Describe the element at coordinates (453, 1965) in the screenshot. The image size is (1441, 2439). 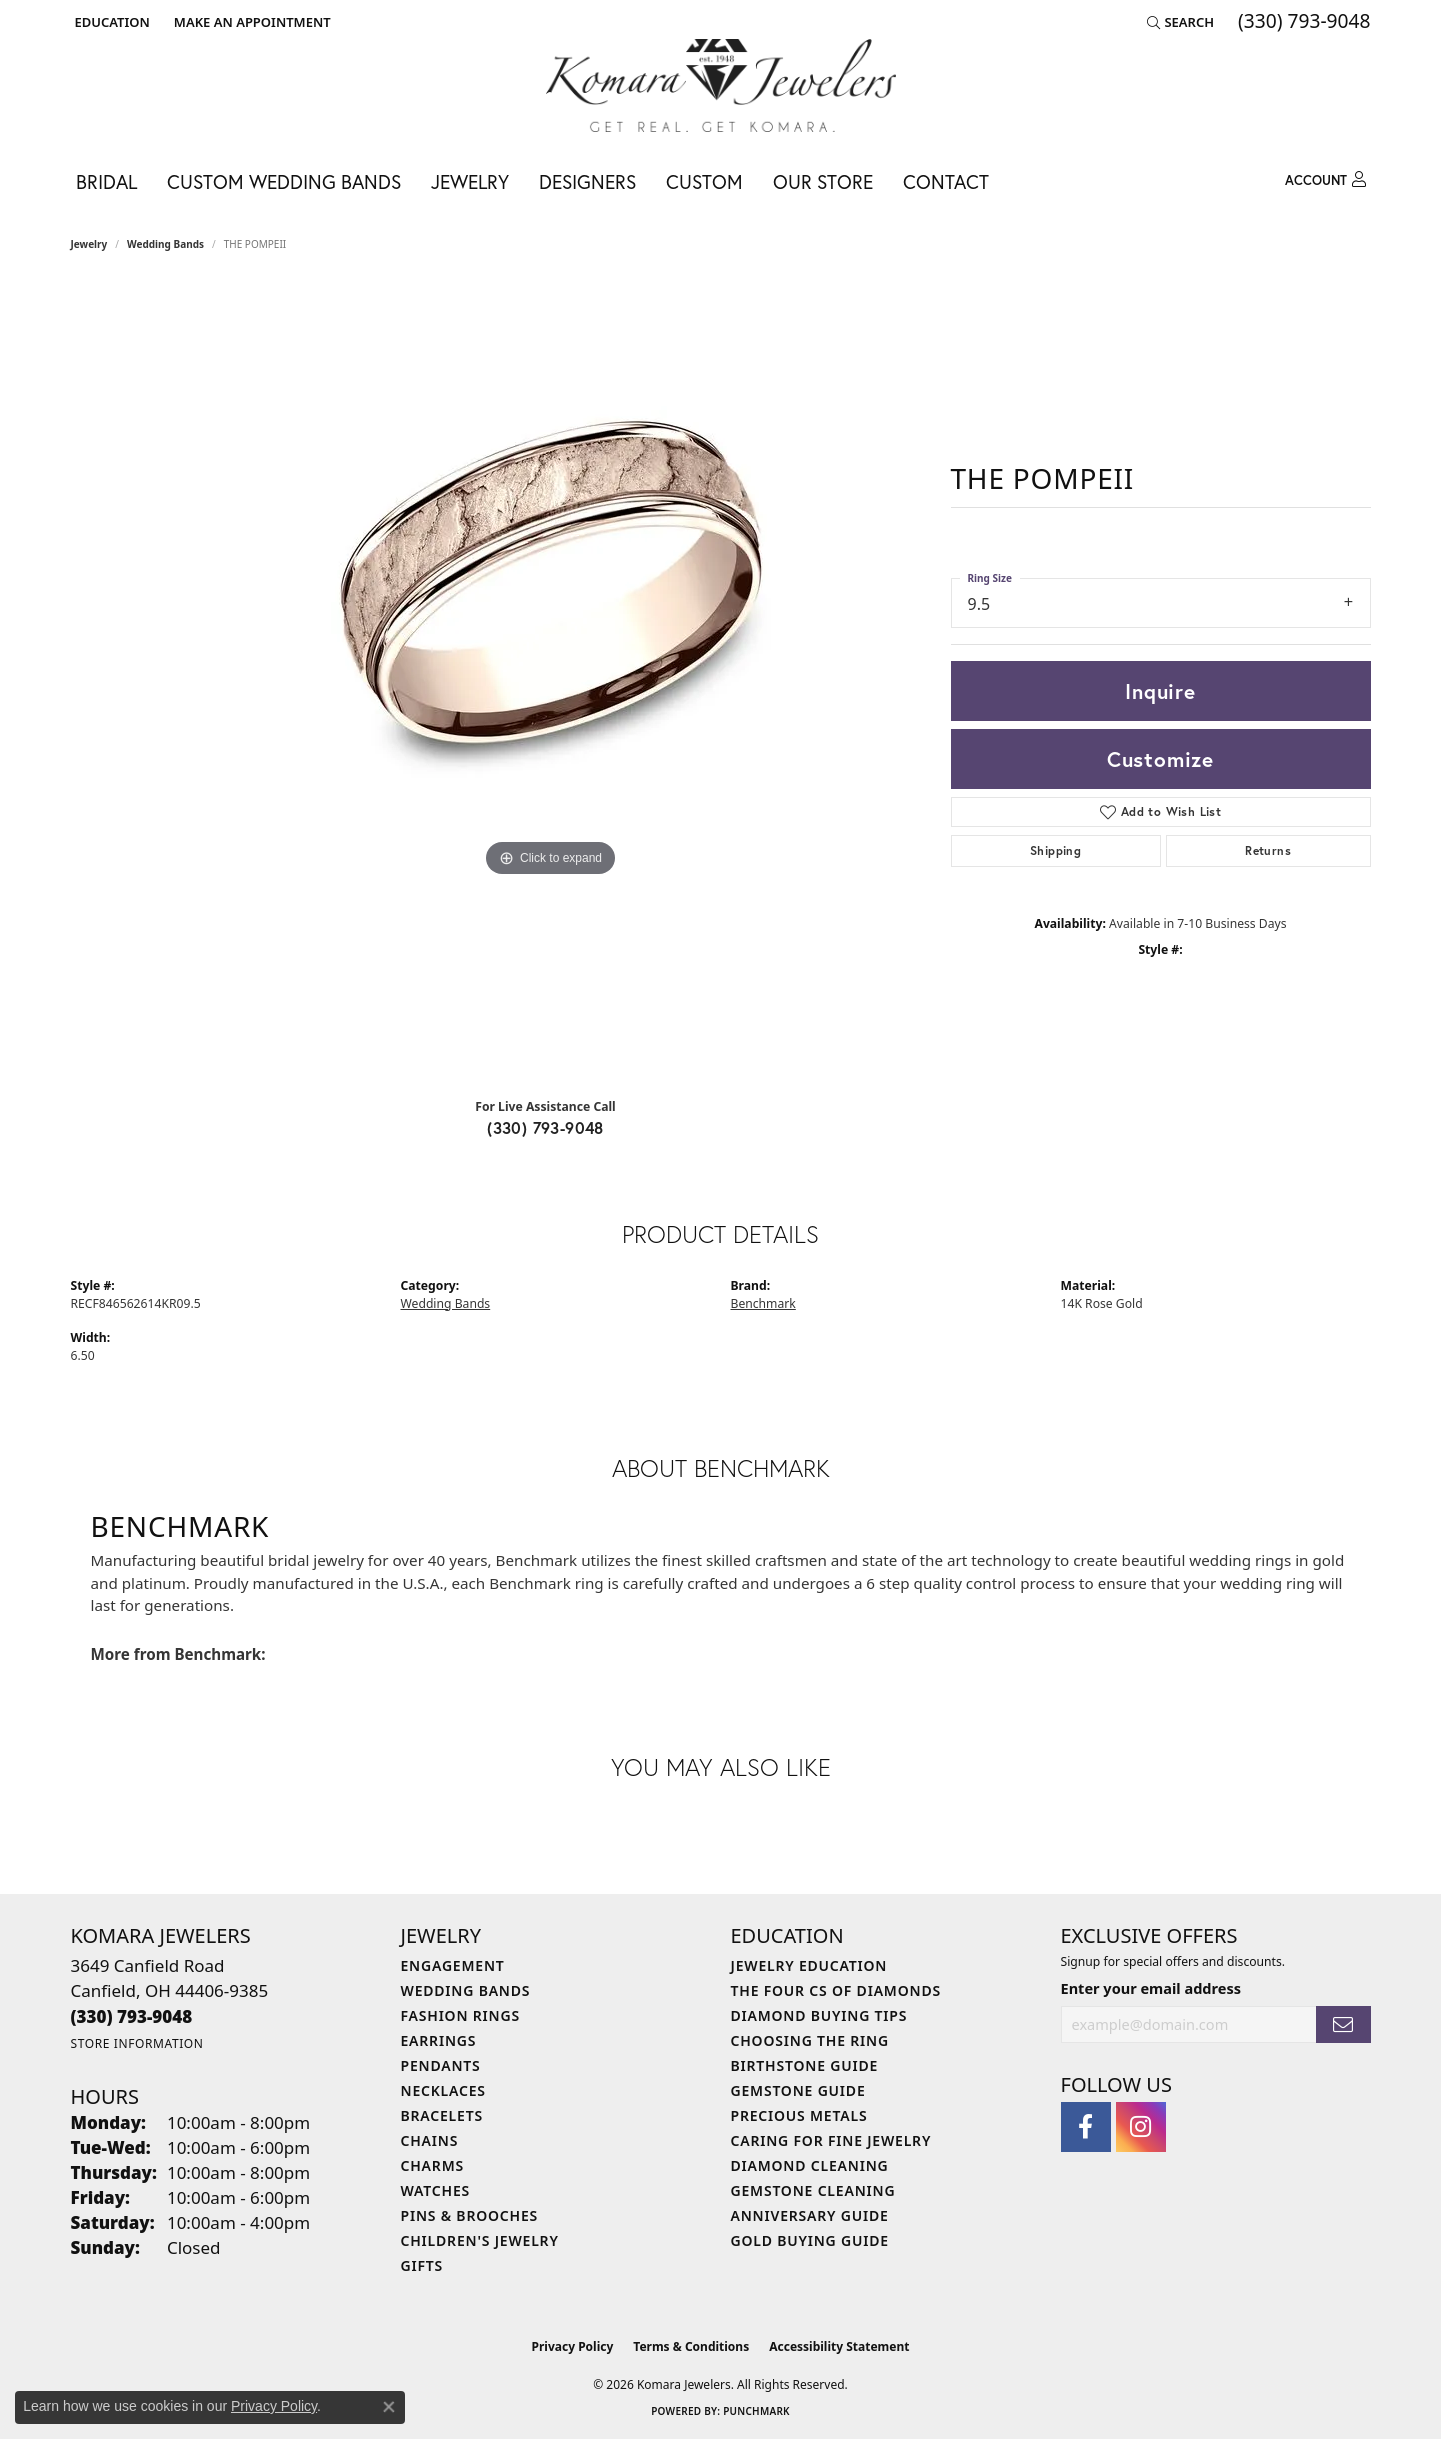
I see `Engagement [menuitem]` at that location.